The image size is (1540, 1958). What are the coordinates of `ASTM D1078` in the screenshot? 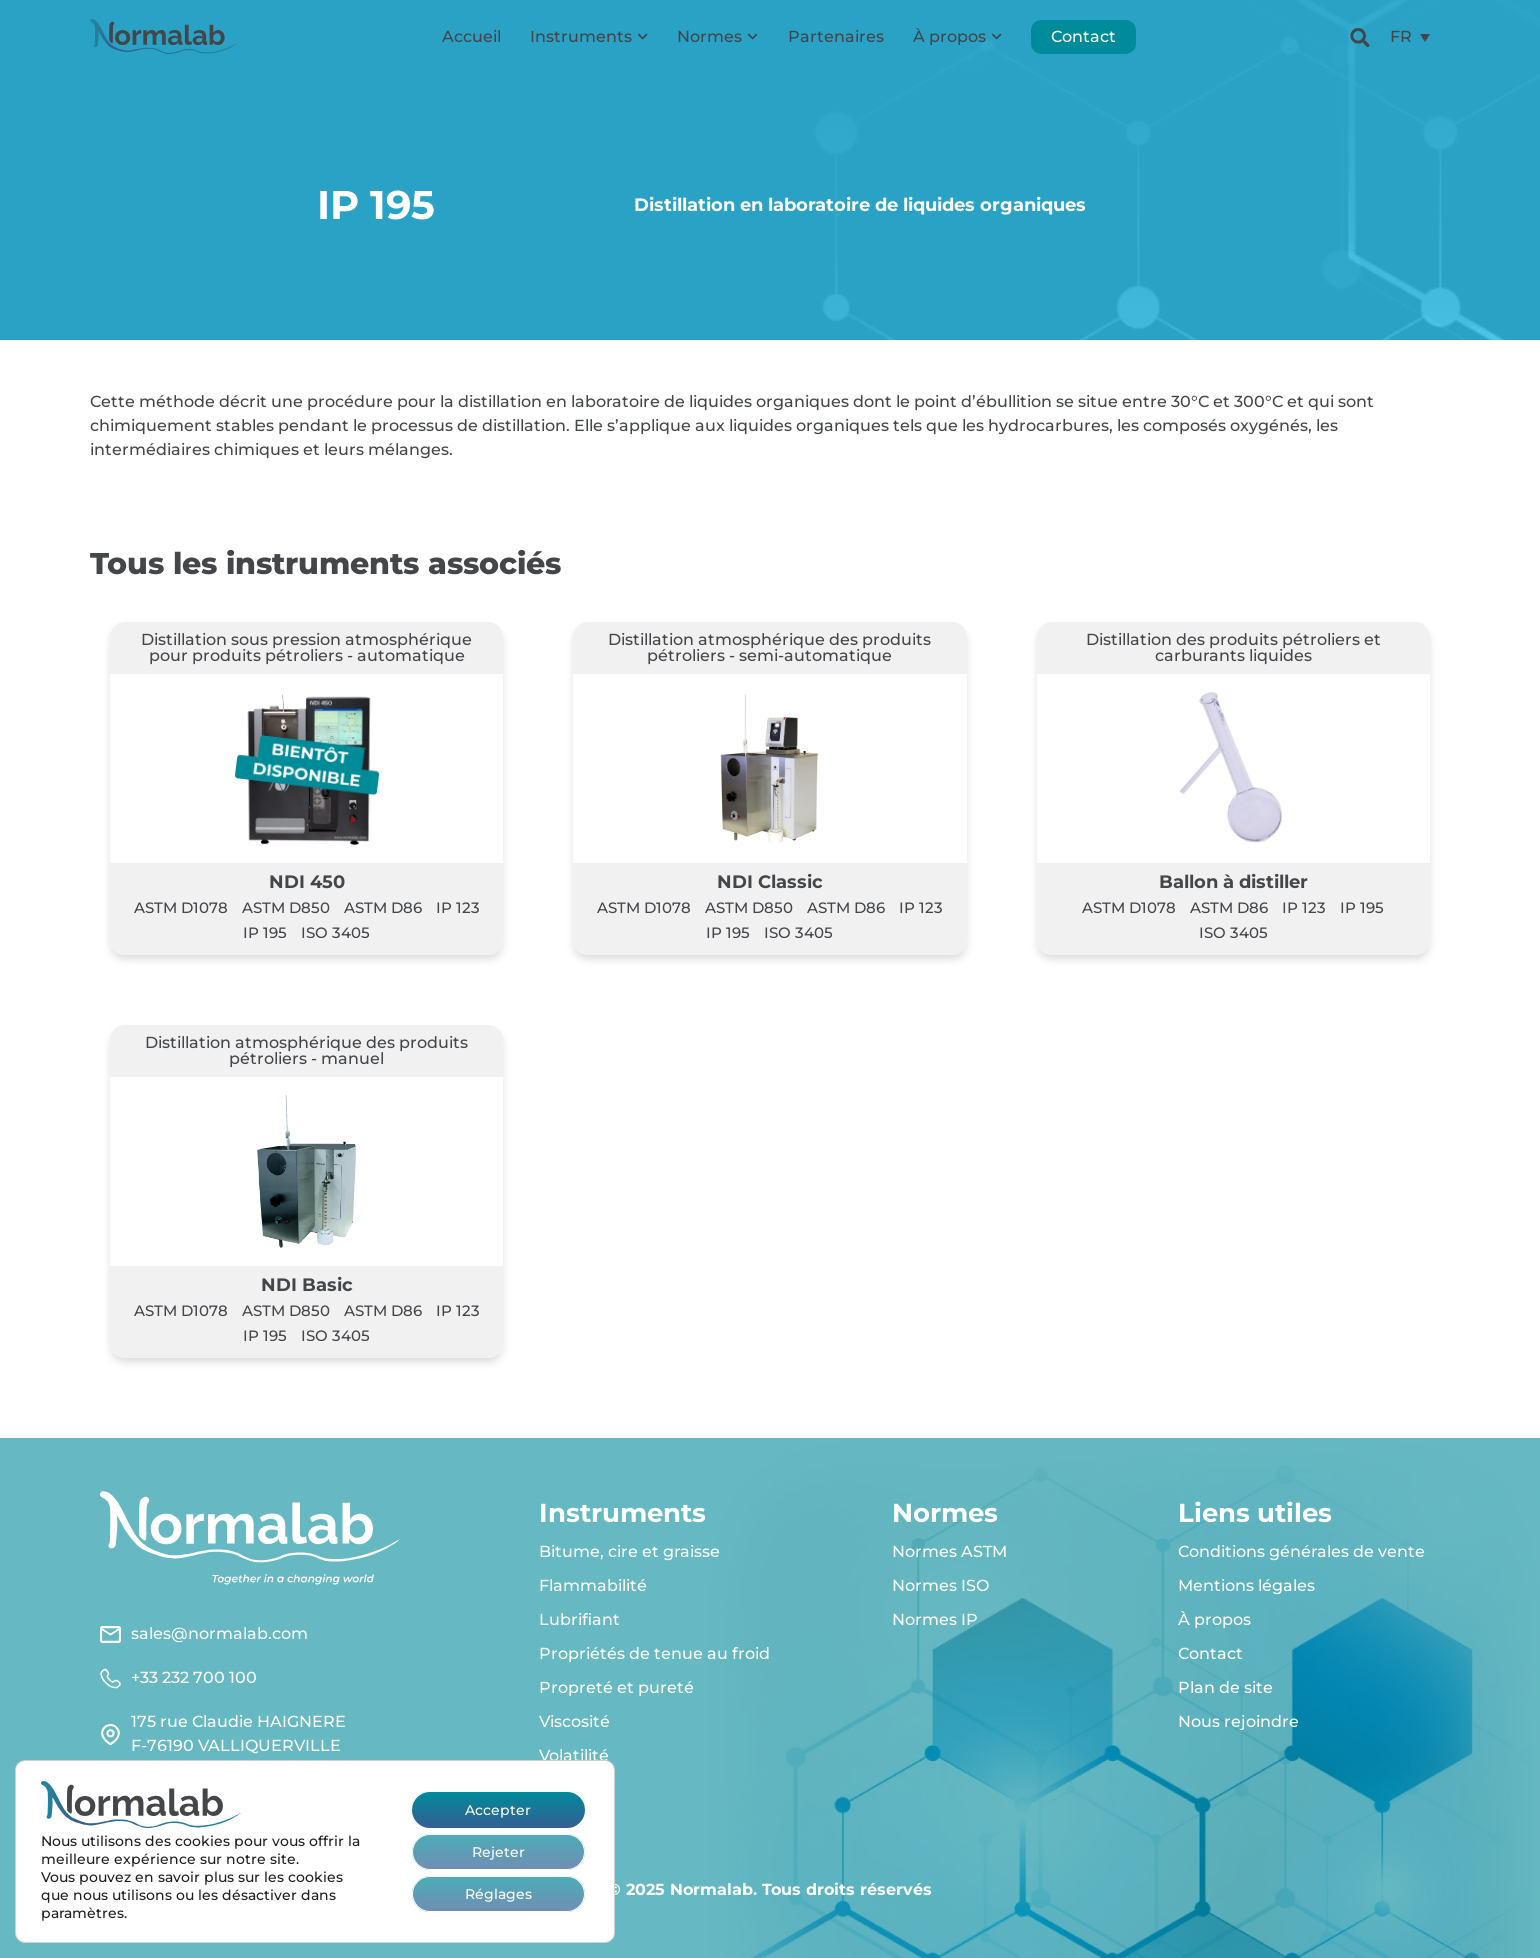 It's located at (181, 907).